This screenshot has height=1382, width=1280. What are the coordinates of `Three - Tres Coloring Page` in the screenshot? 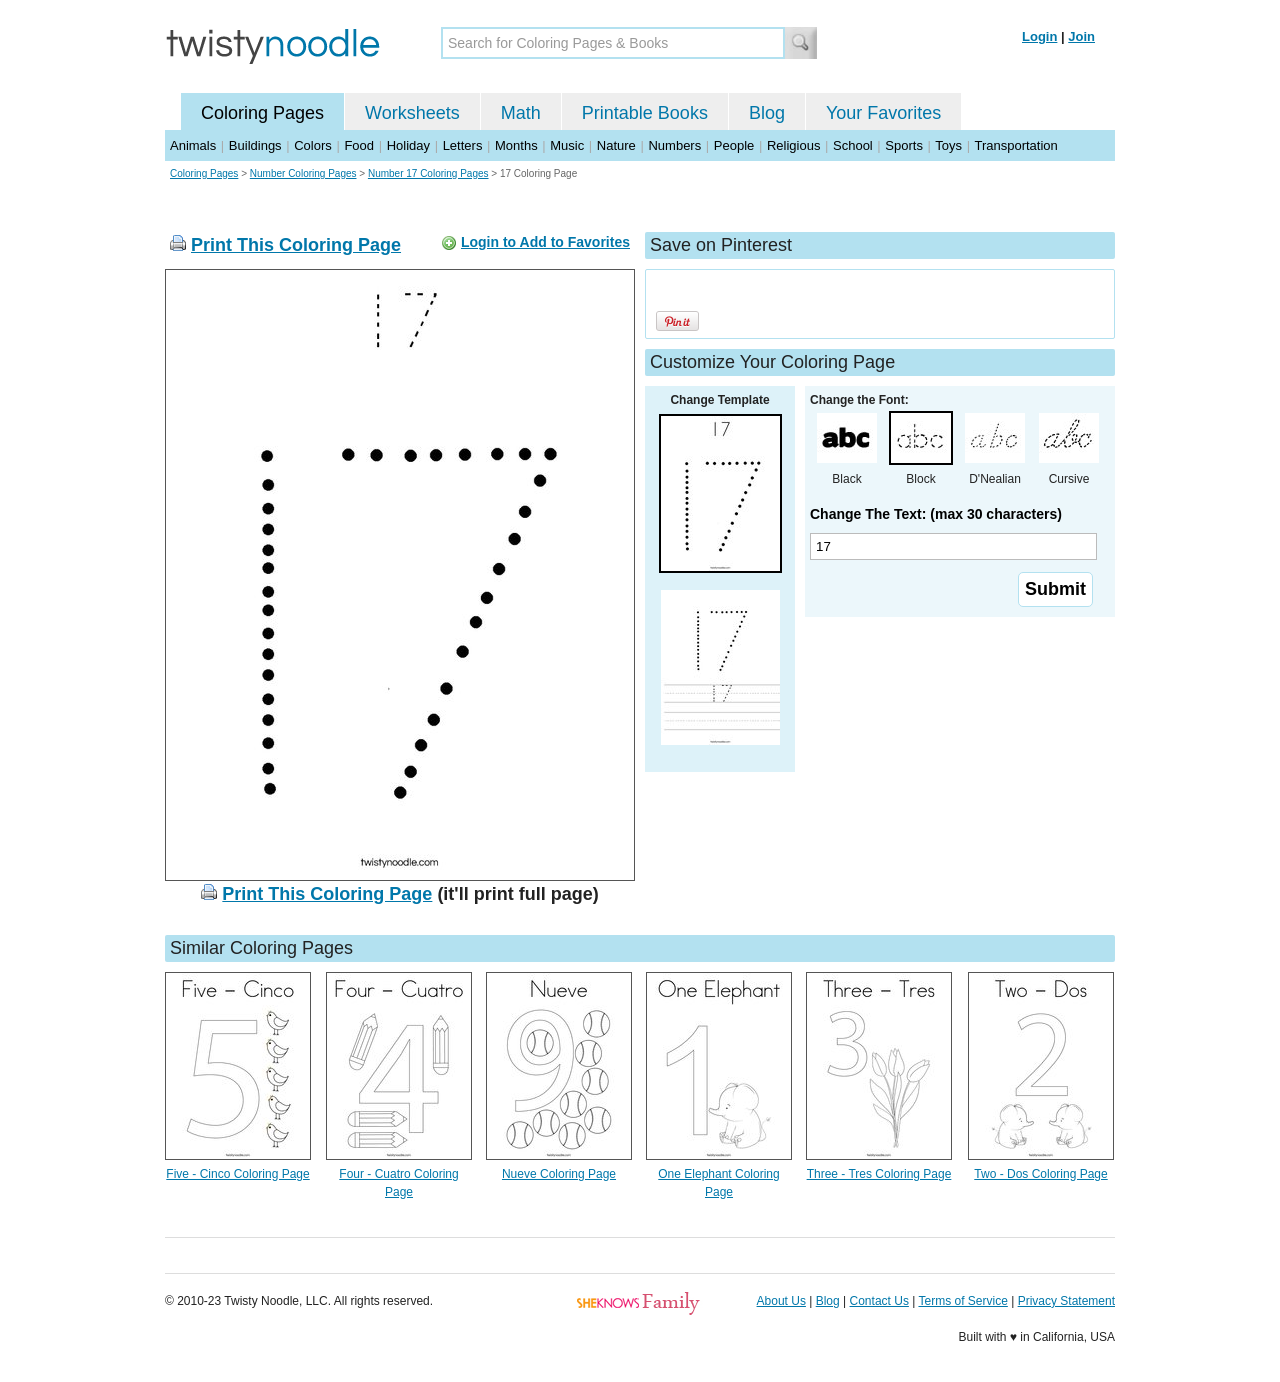 It's located at (879, 1174).